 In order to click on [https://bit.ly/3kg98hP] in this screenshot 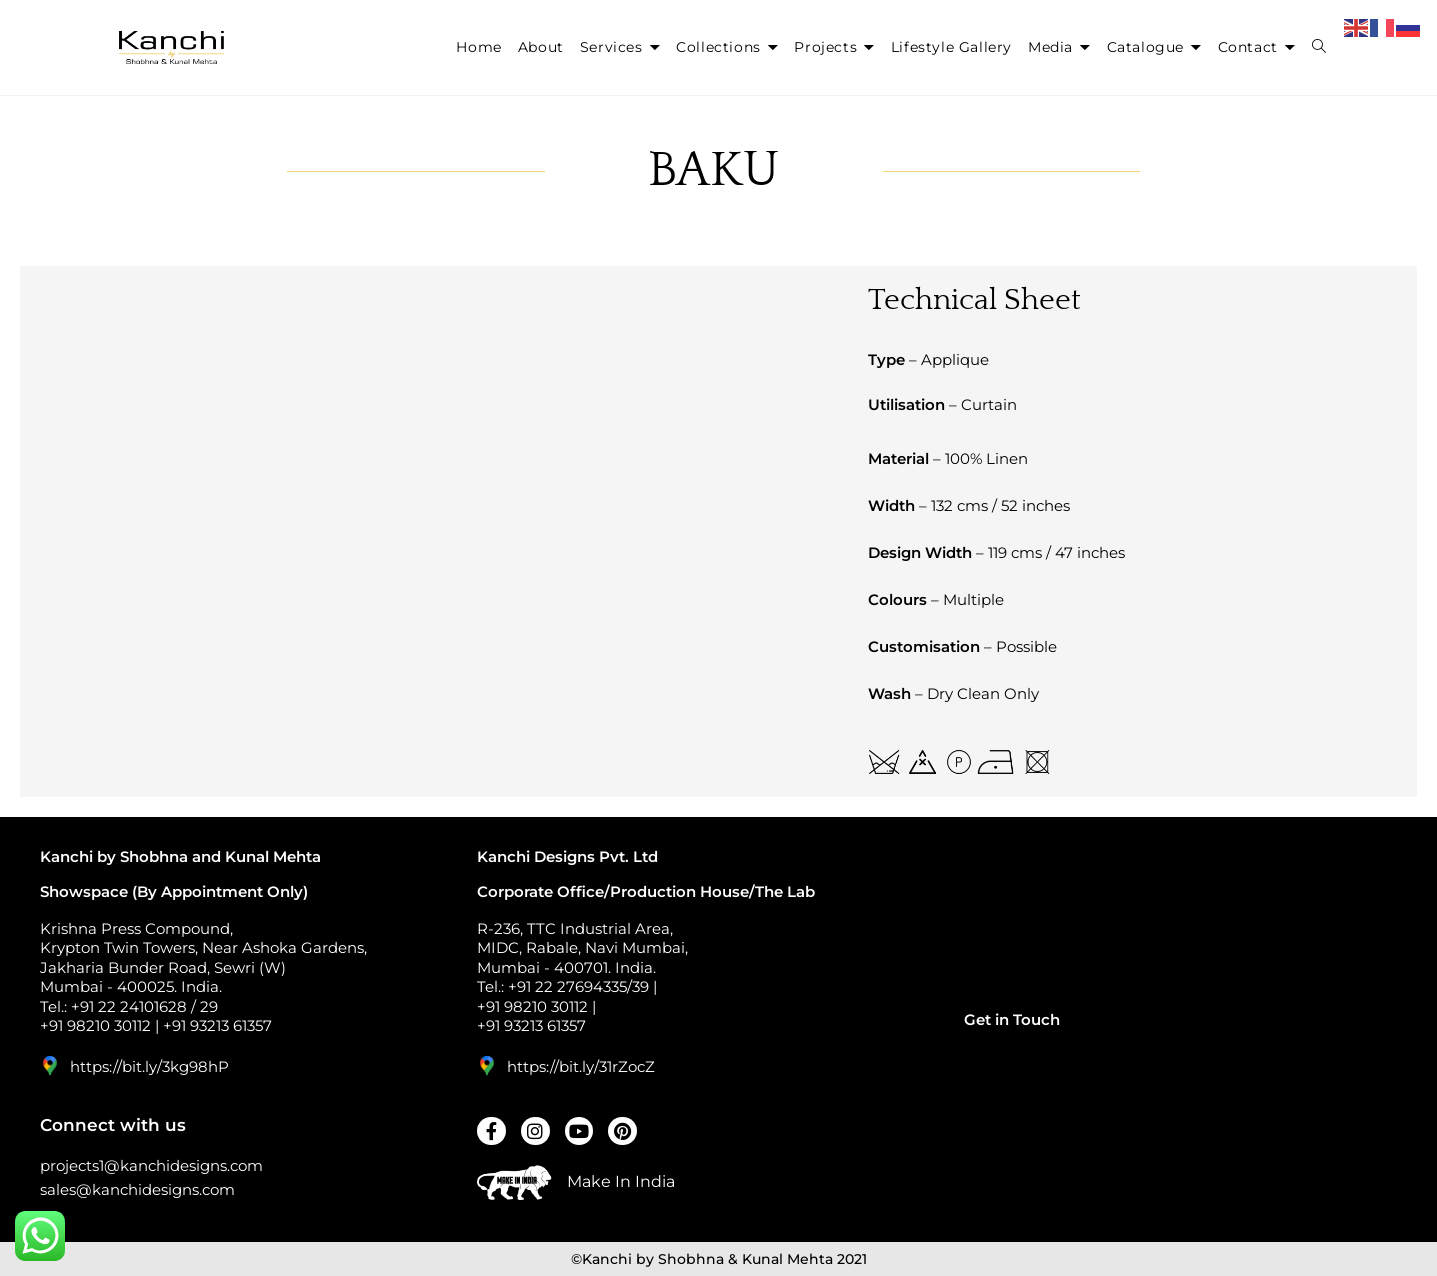, I will do `click(50, 1066)`.